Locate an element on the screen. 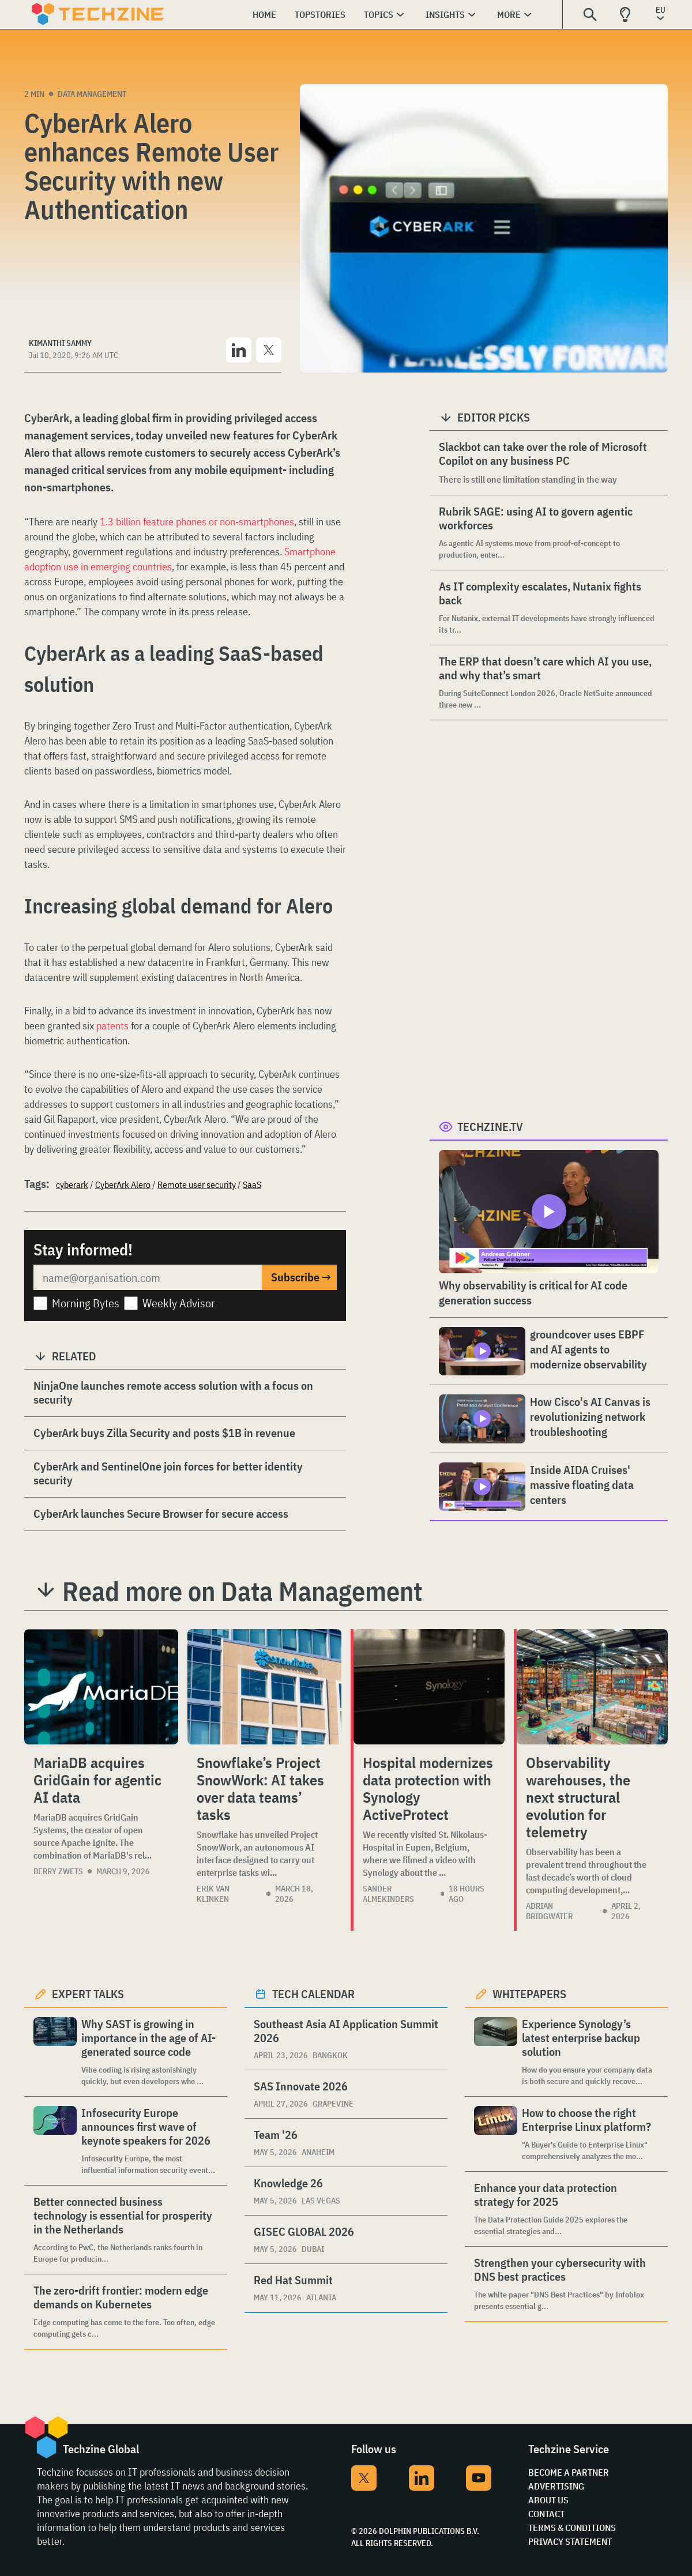 This screenshot has height=2576, width=692. 1.3 billion feature phones or non-smartphones is located at coordinates (197, 521).